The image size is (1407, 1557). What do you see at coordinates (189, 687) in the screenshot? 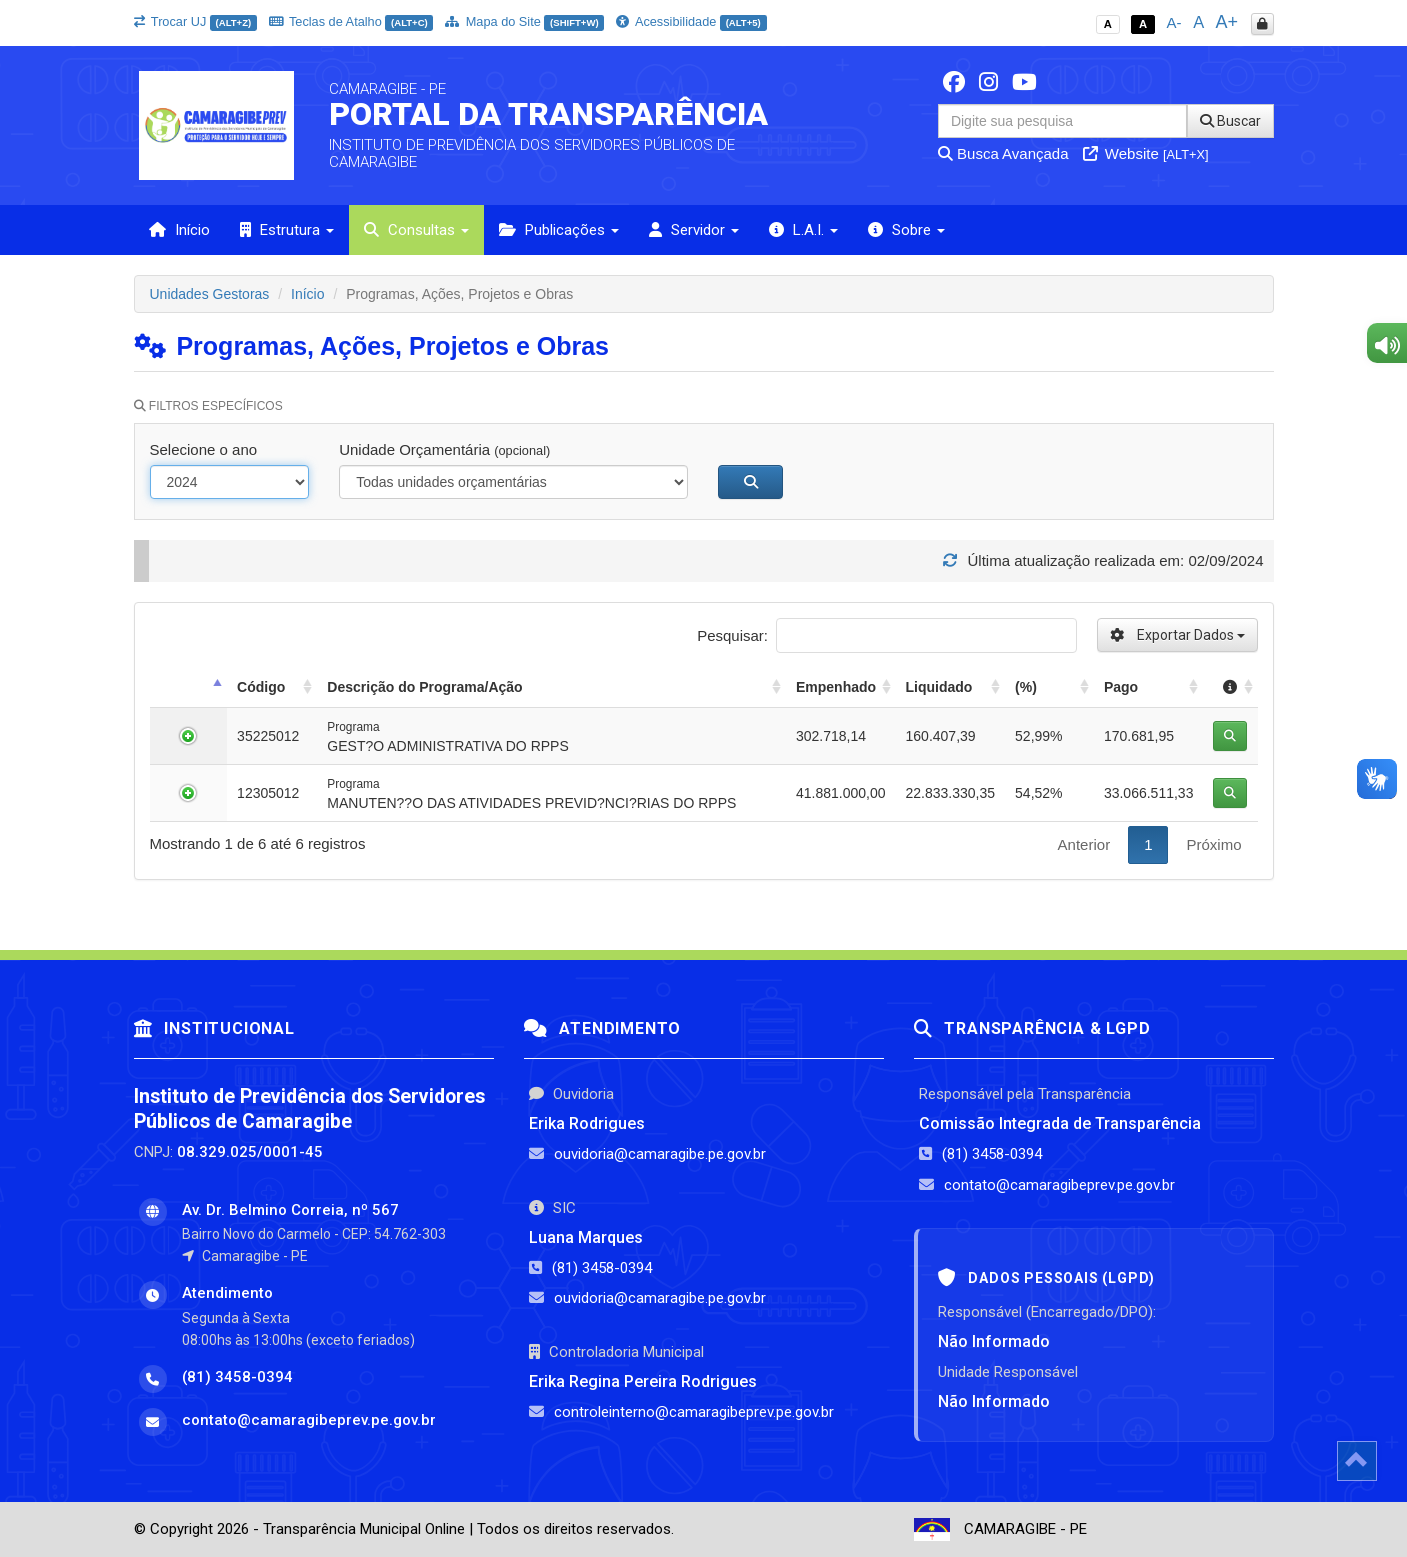
I see `[: activate to sort column descending]` at bounding box center [189, 687].